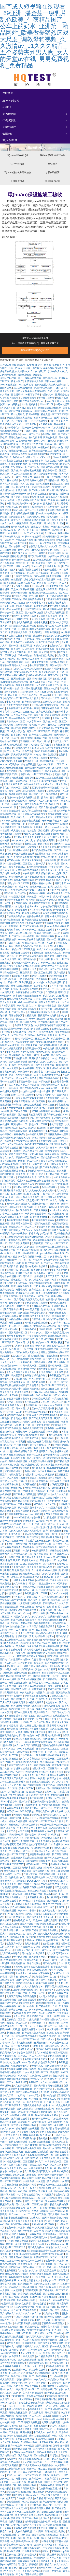  I want to click on 极品美女在线, so click(54, 454).